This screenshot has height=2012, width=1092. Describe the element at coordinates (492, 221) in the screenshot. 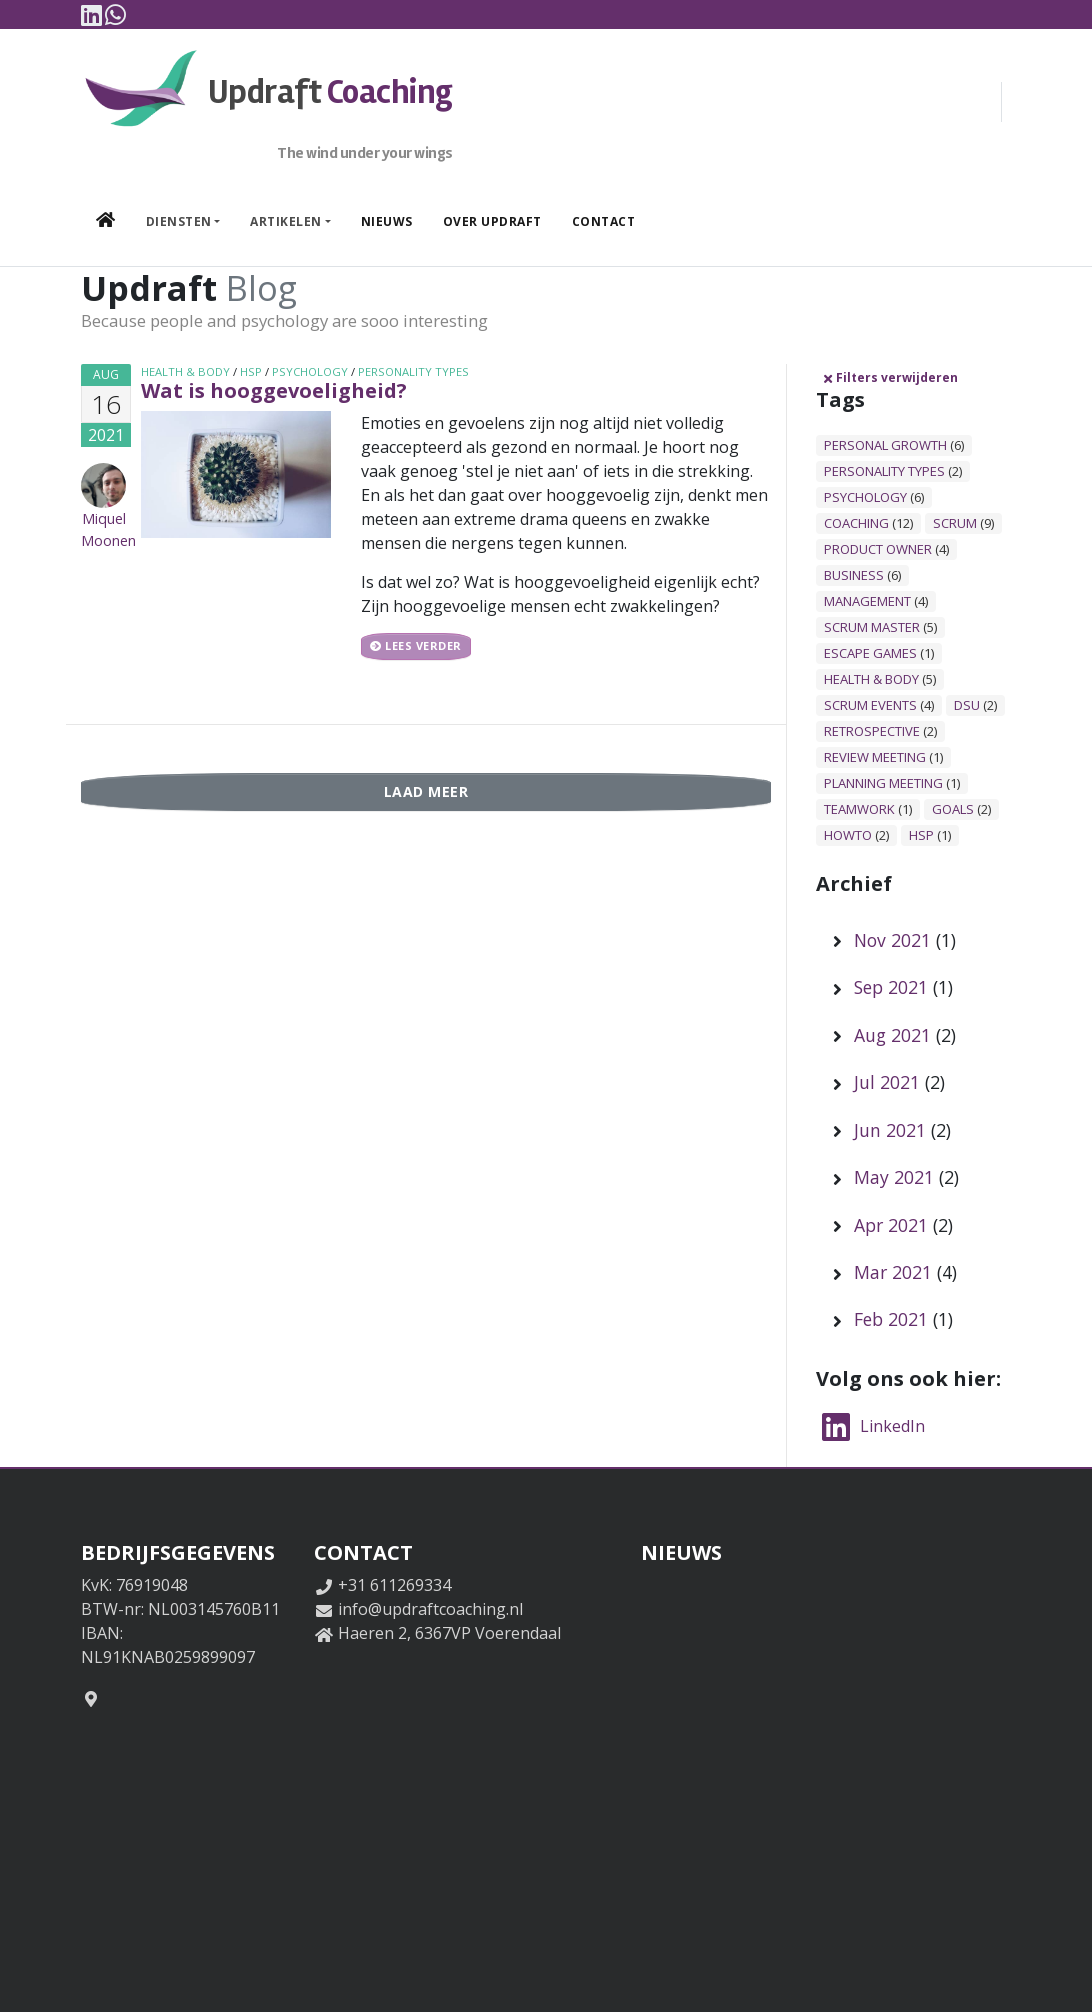

I see `Over Updraft` at that location.